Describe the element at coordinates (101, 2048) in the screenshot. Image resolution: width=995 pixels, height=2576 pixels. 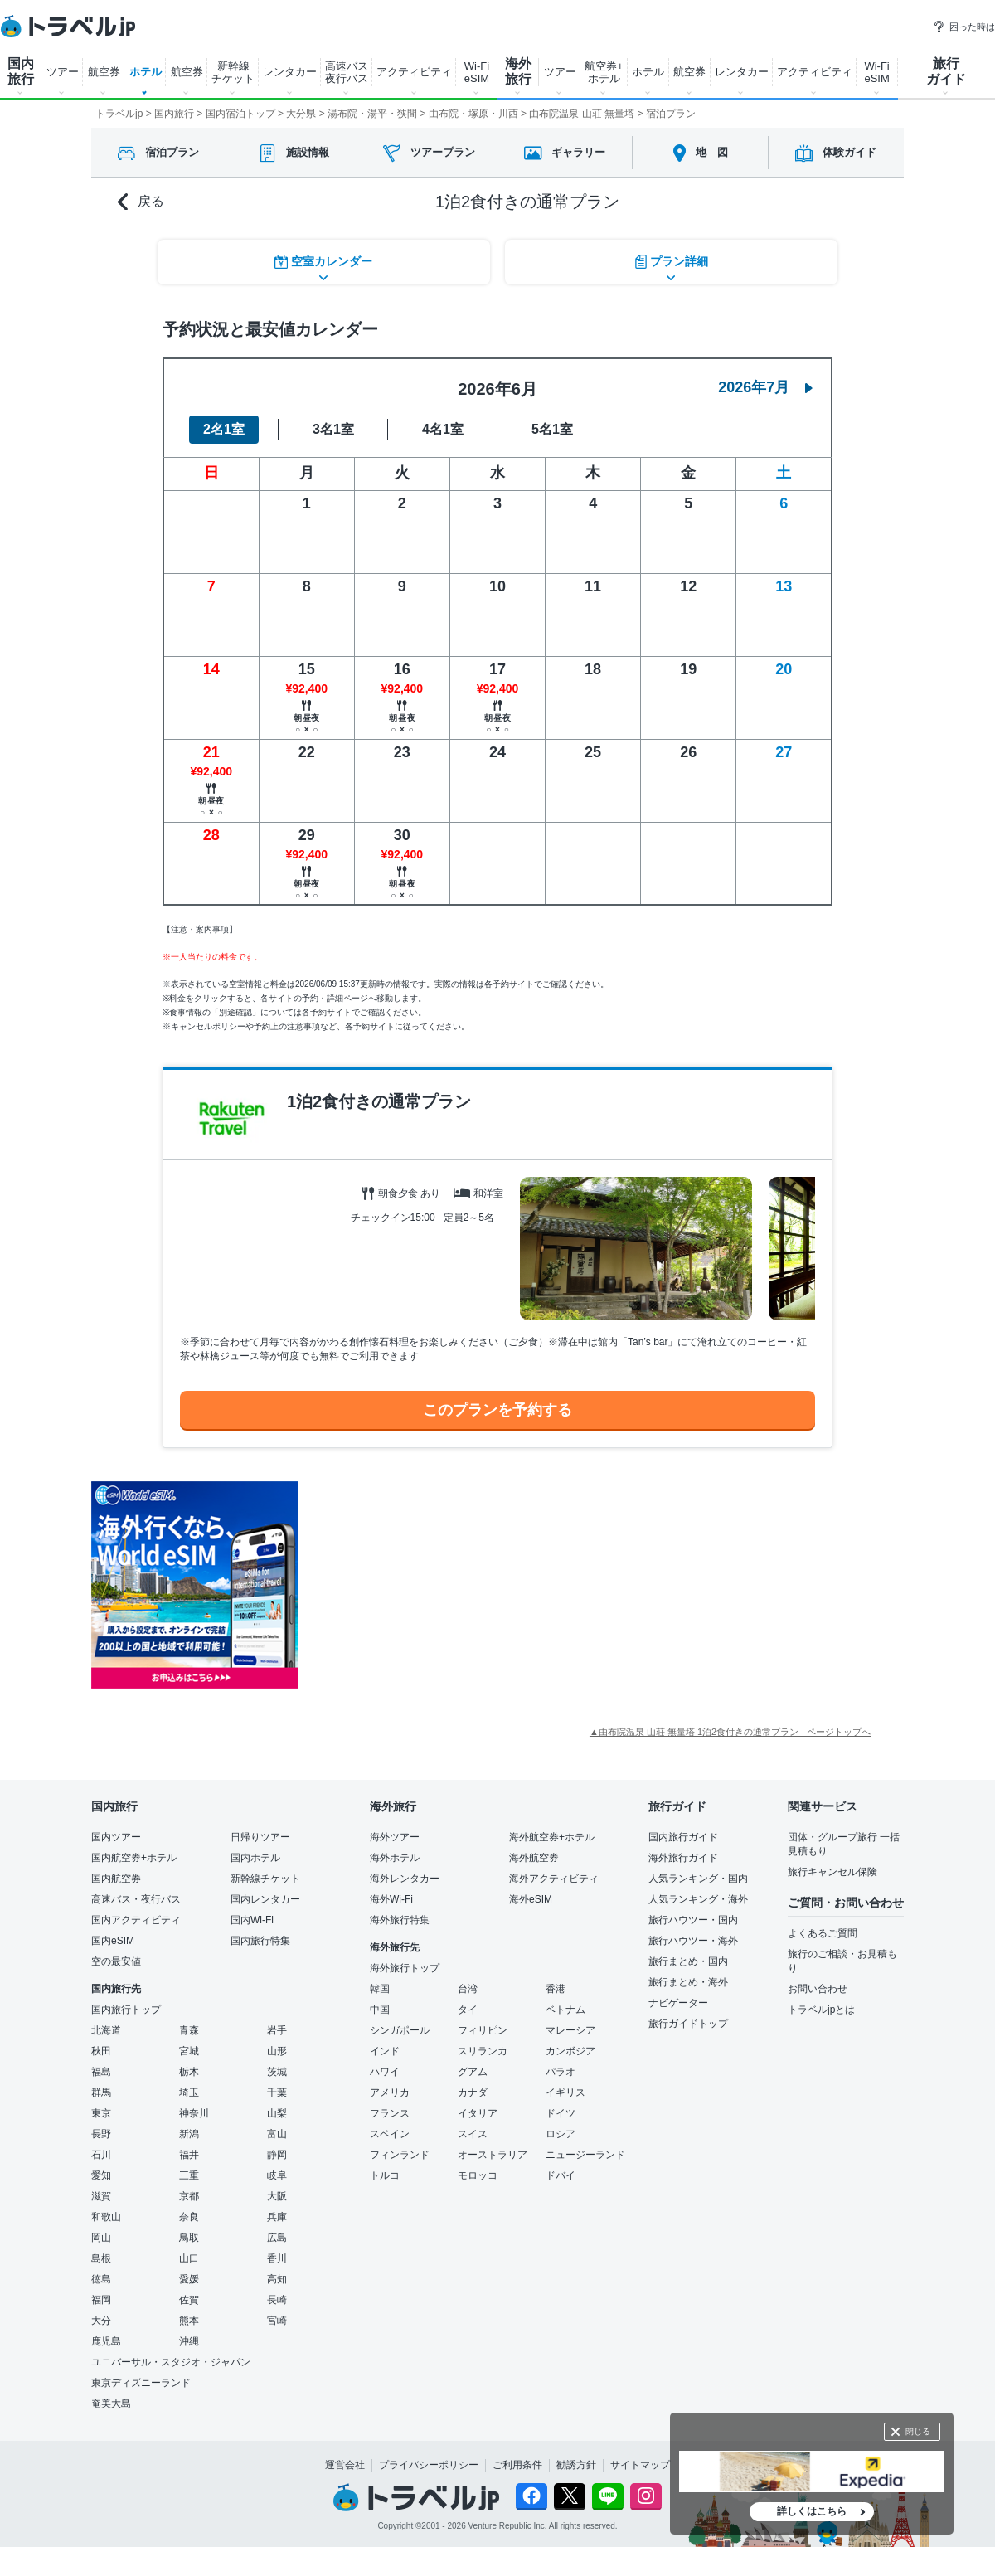
I see `秋田` at that location.